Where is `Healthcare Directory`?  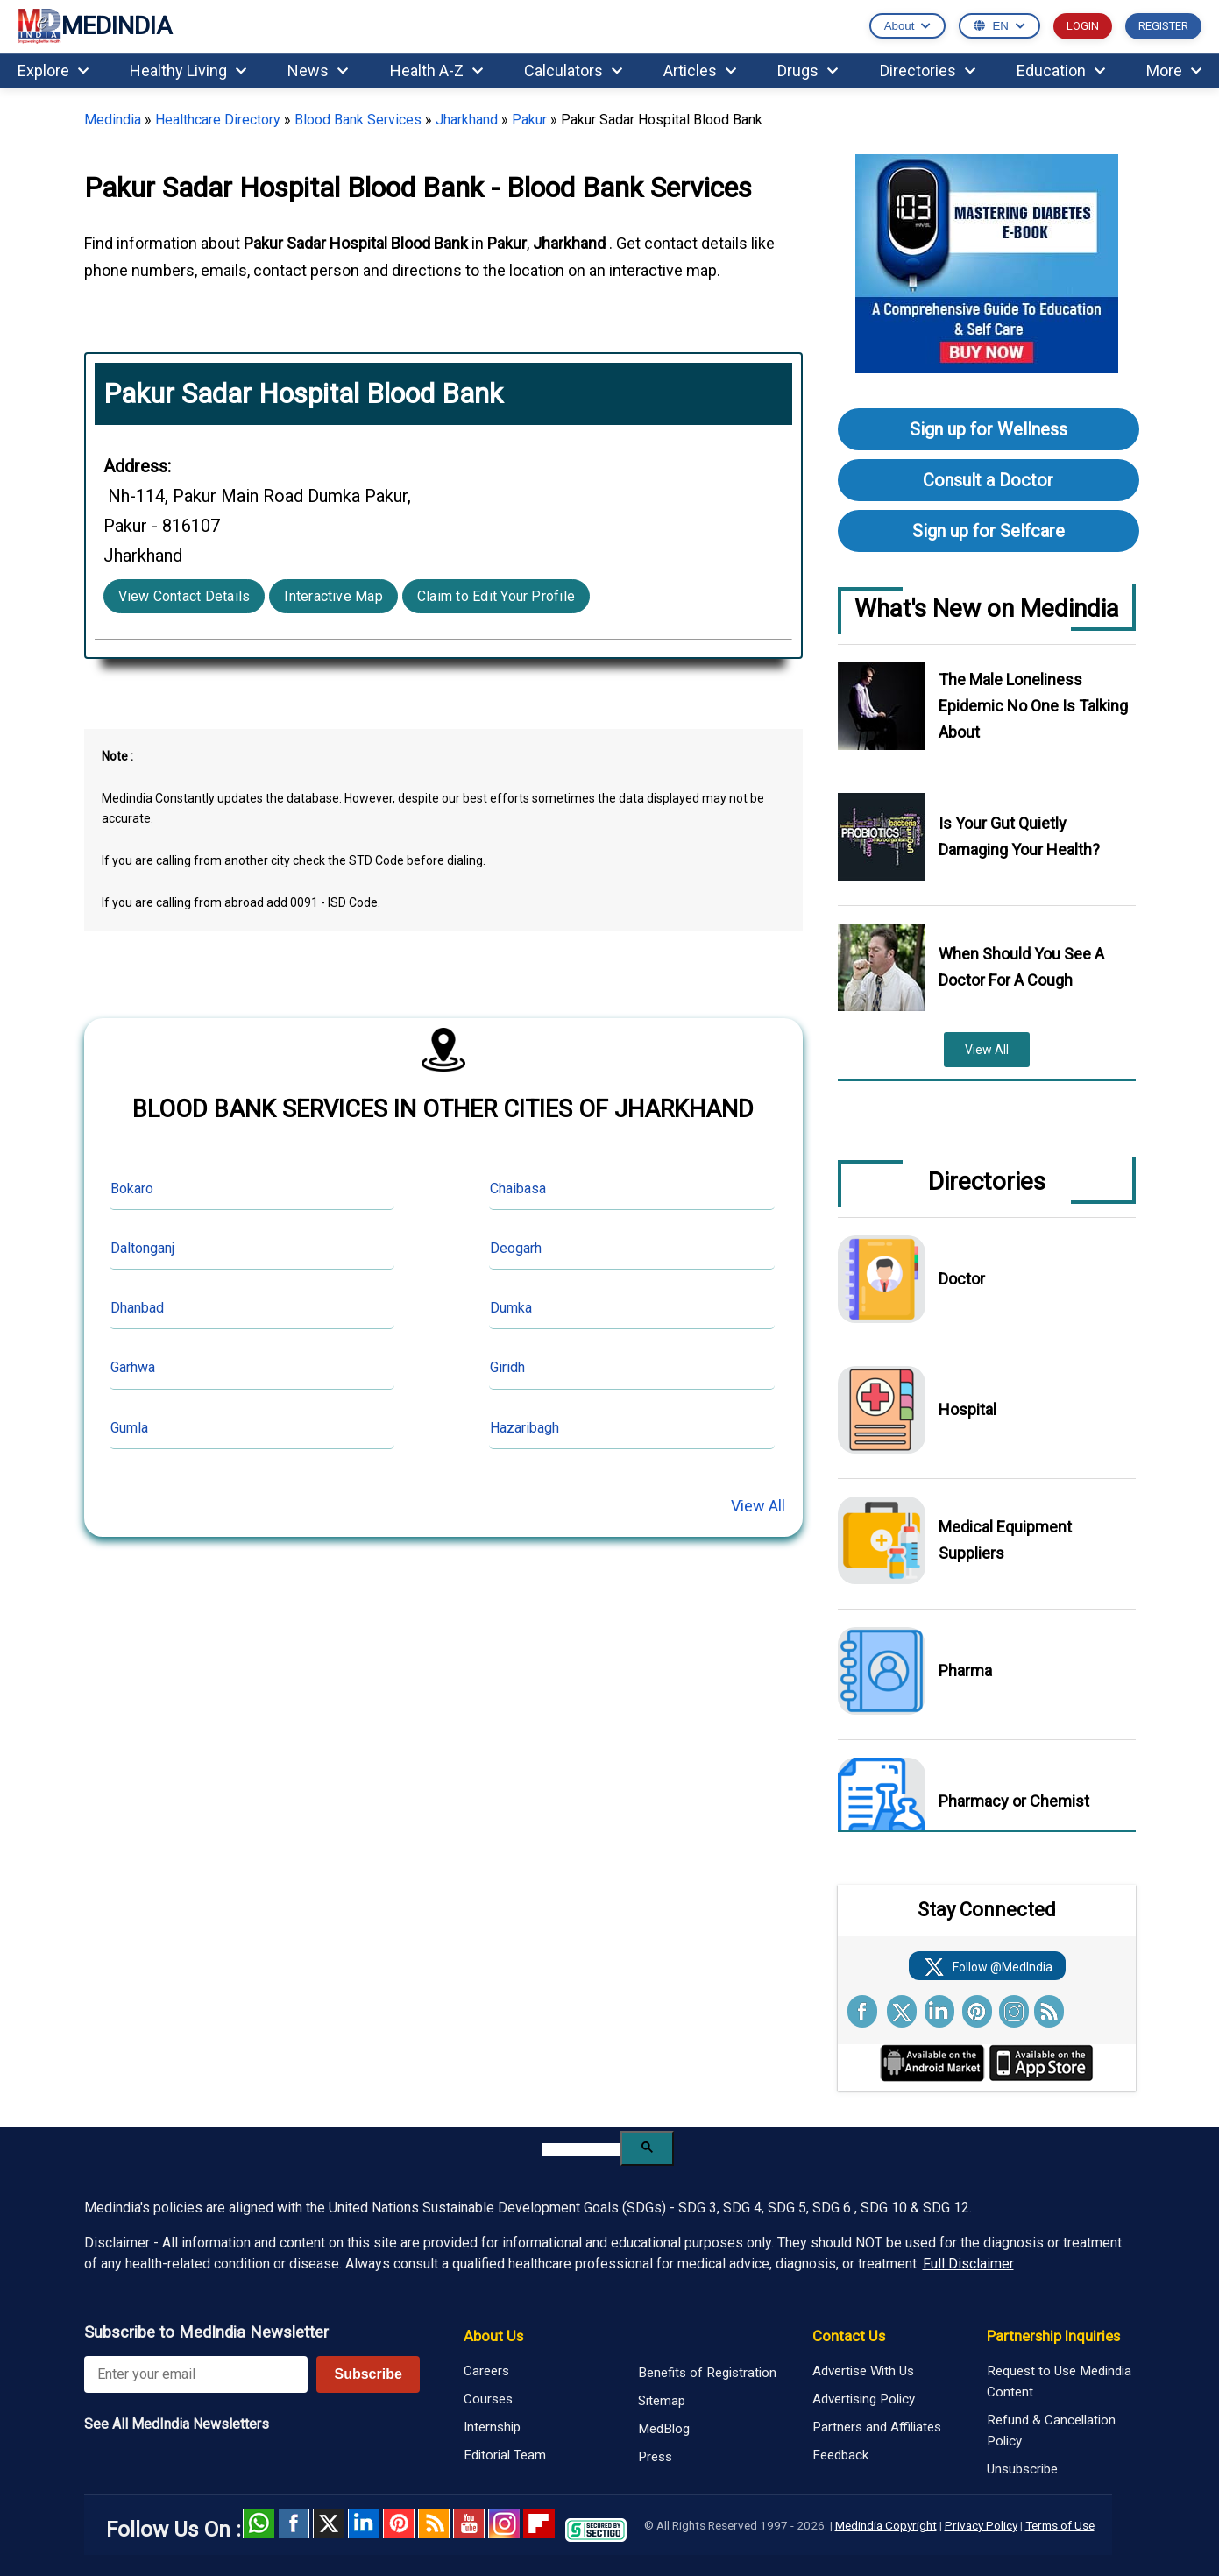 Healthcare Directory is located at coordinates (217, 119).